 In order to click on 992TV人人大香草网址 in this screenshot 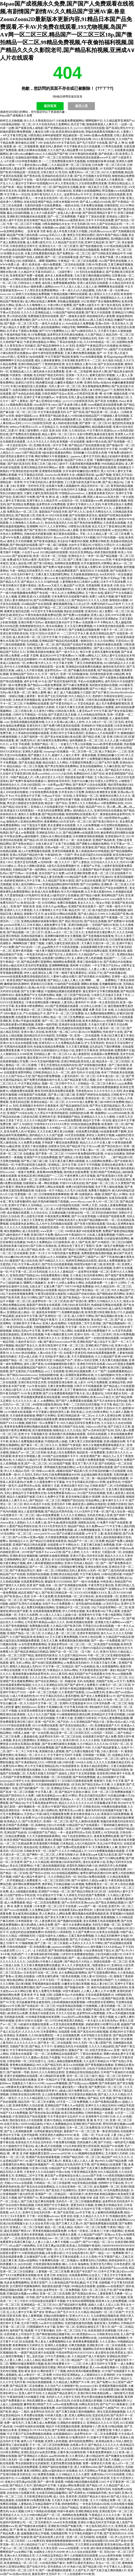, I will do `click(53, 526)`.